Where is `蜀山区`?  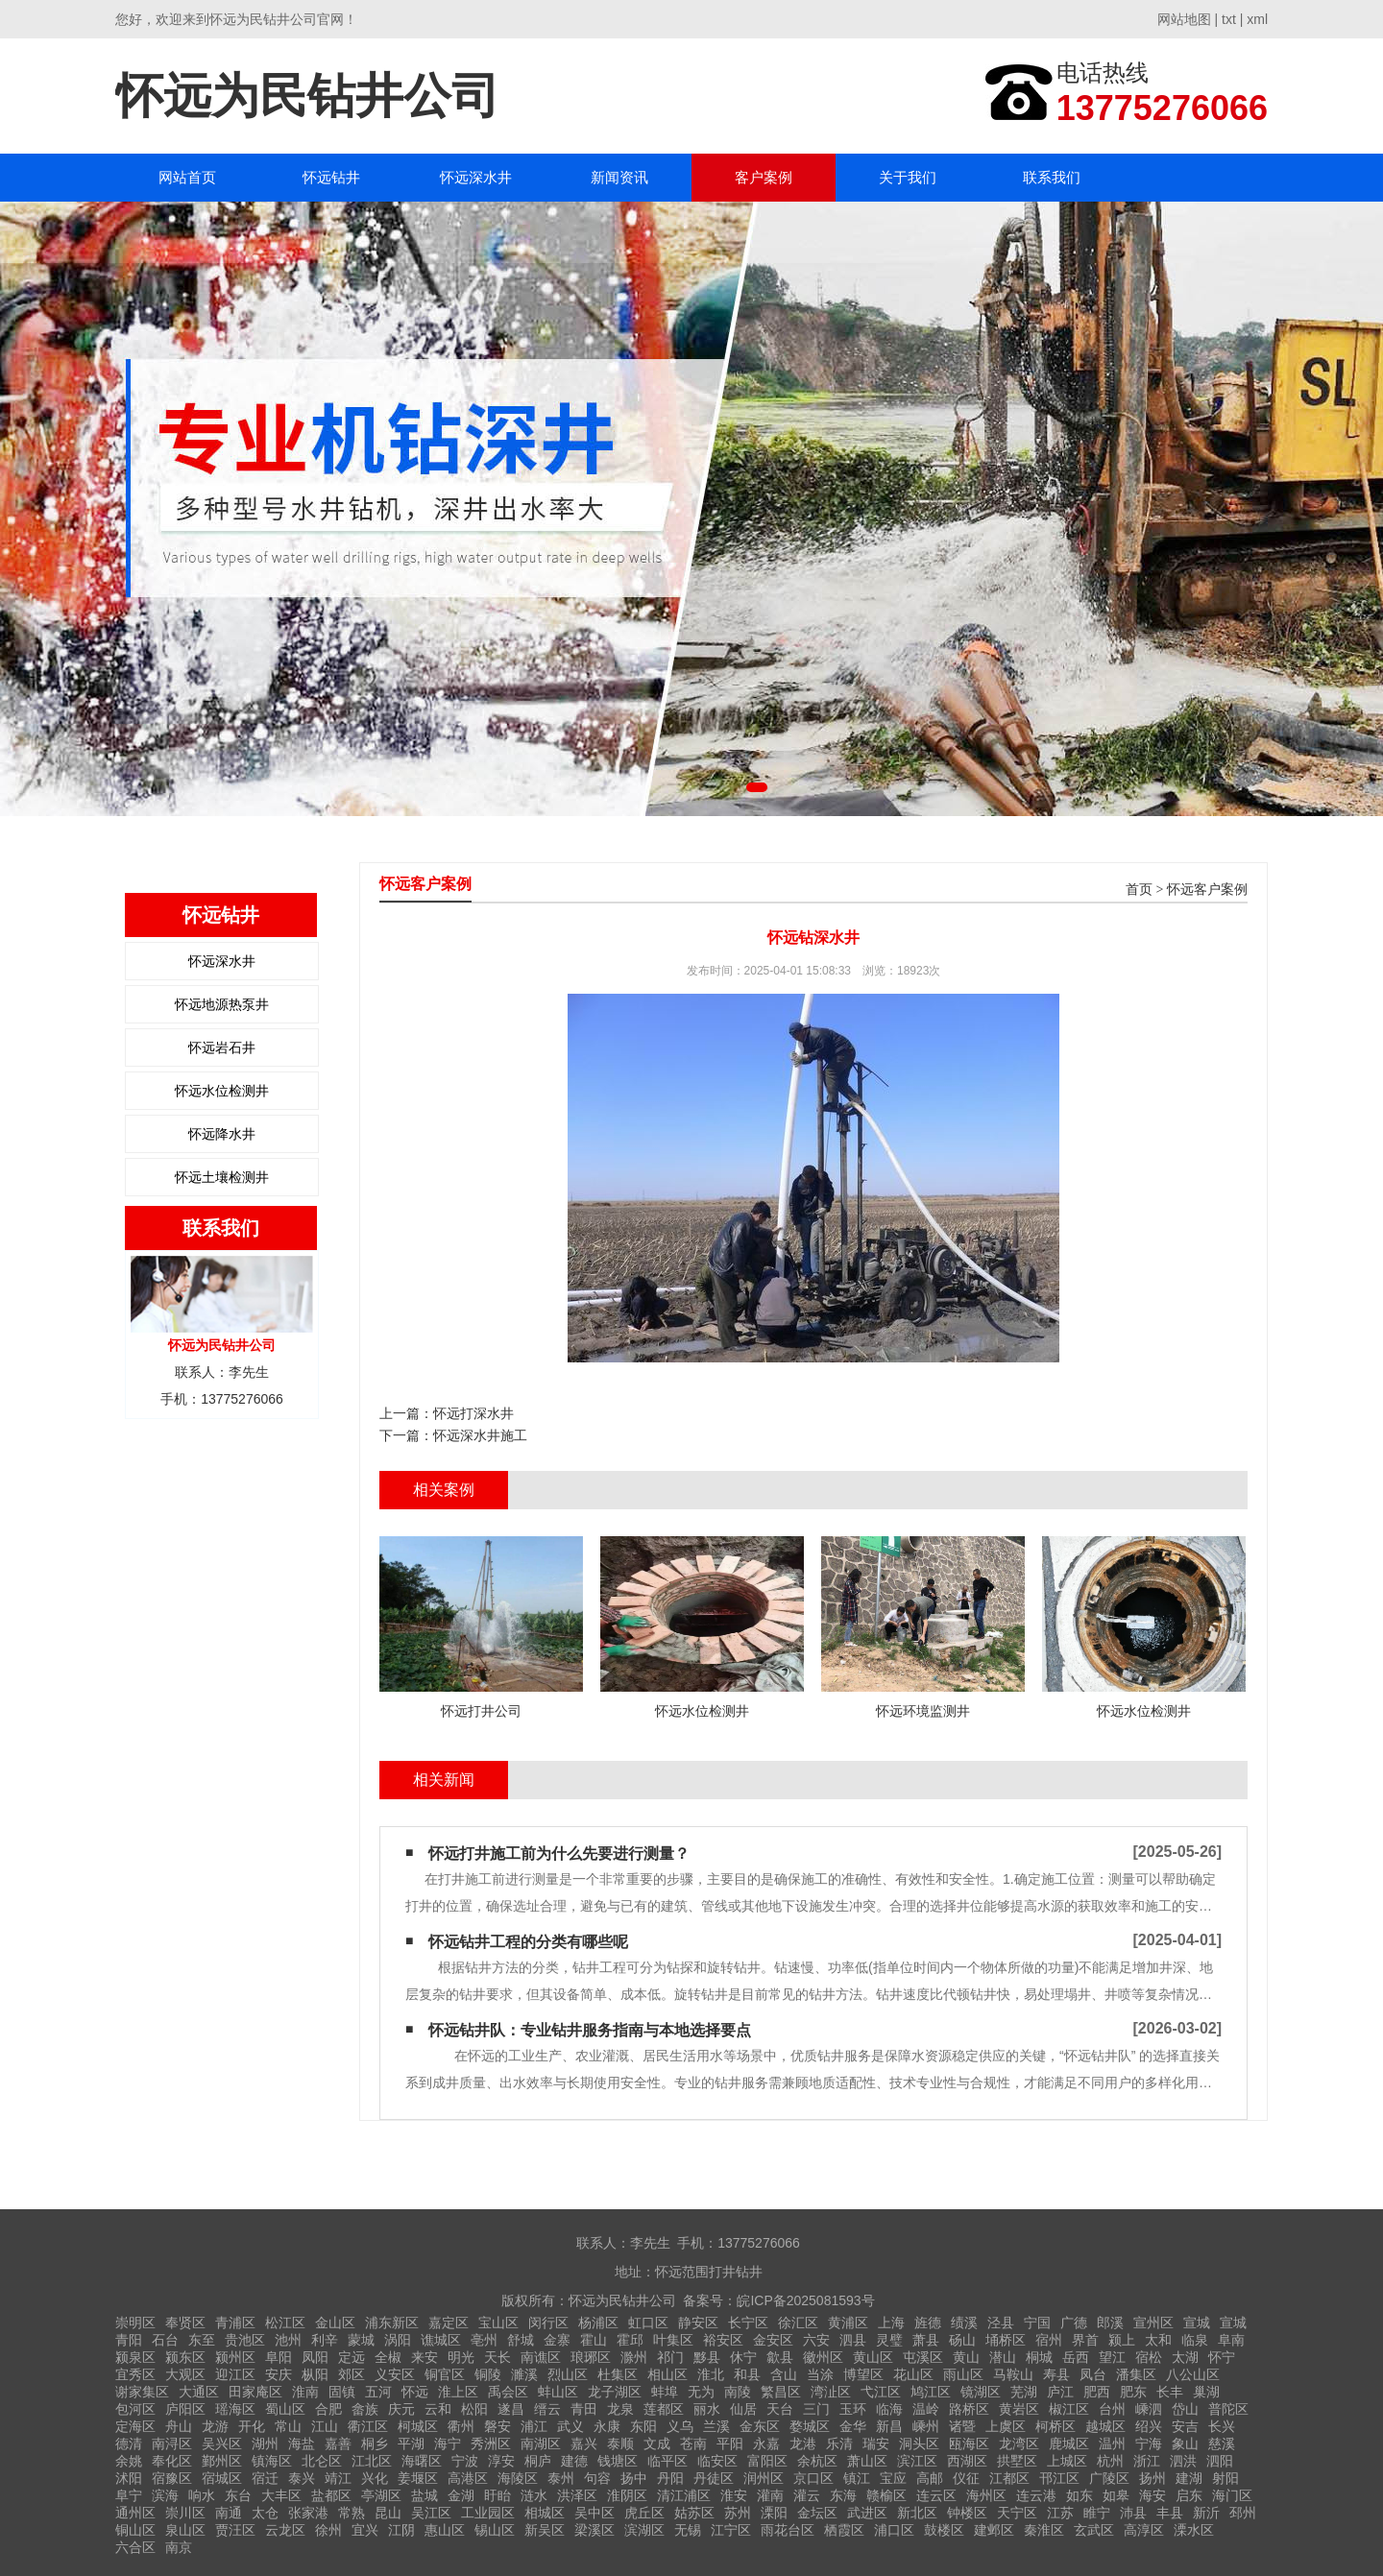
蜀山区 is located at coordinates (285, 2409).